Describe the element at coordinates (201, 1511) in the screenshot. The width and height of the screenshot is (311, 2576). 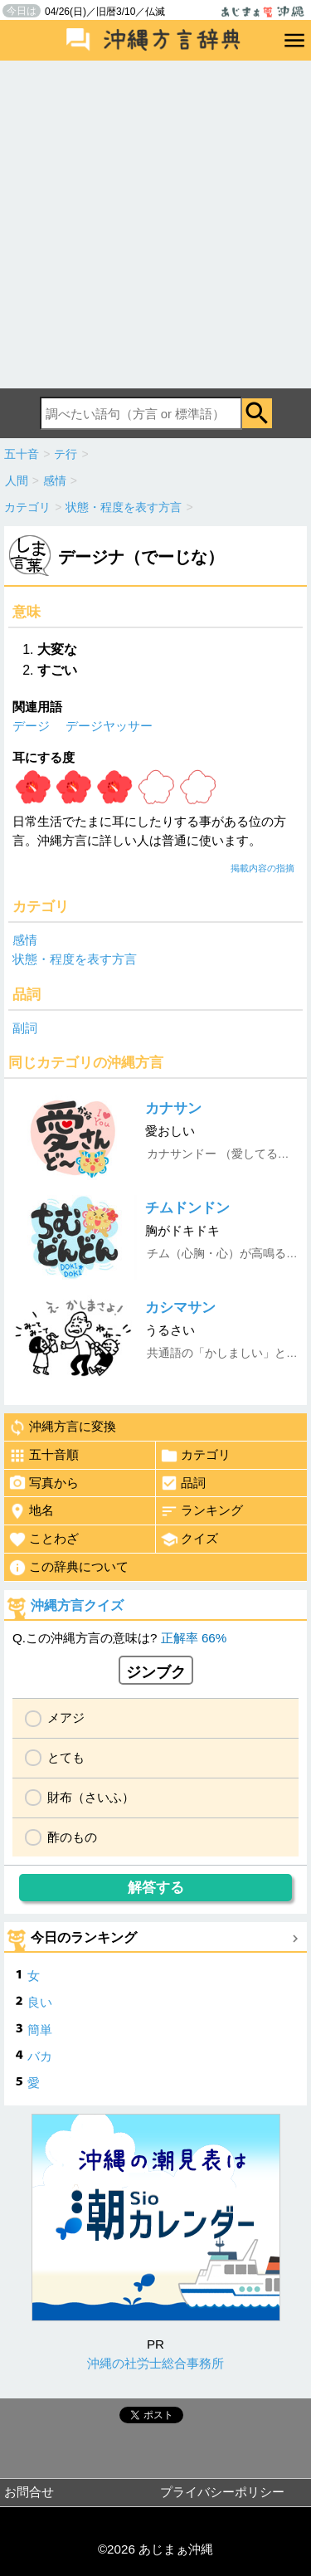
I see `ランキング` at that location.